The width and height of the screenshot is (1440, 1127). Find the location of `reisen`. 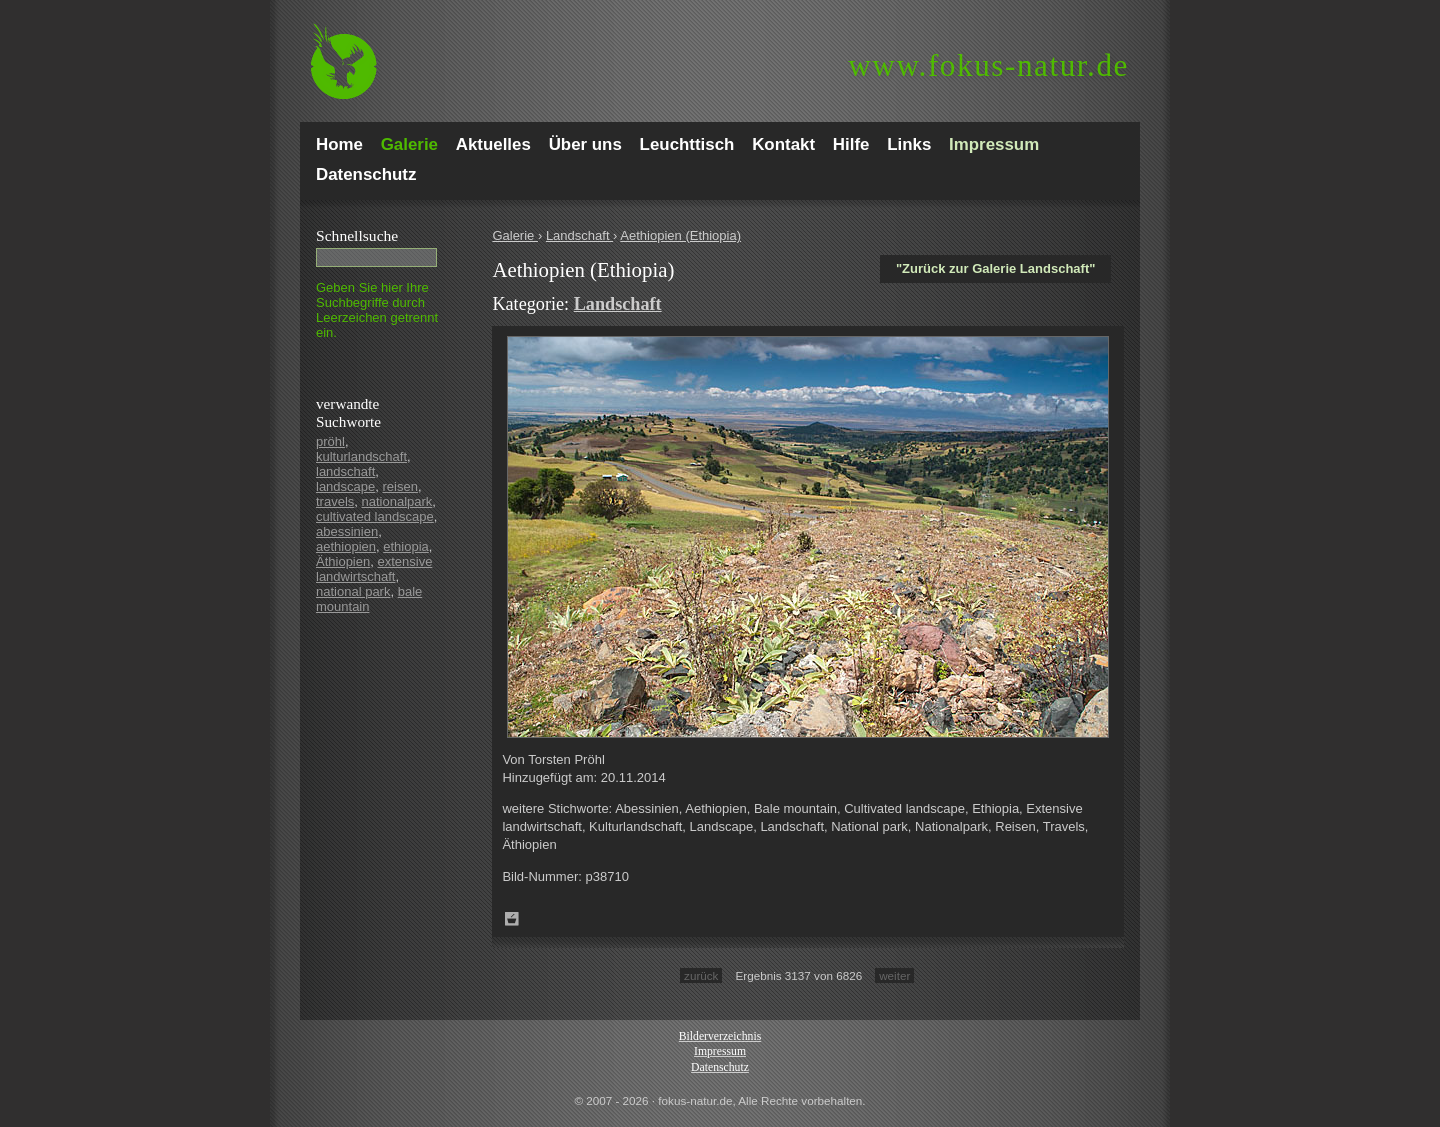

reisen is located at coordinates (400, 486).